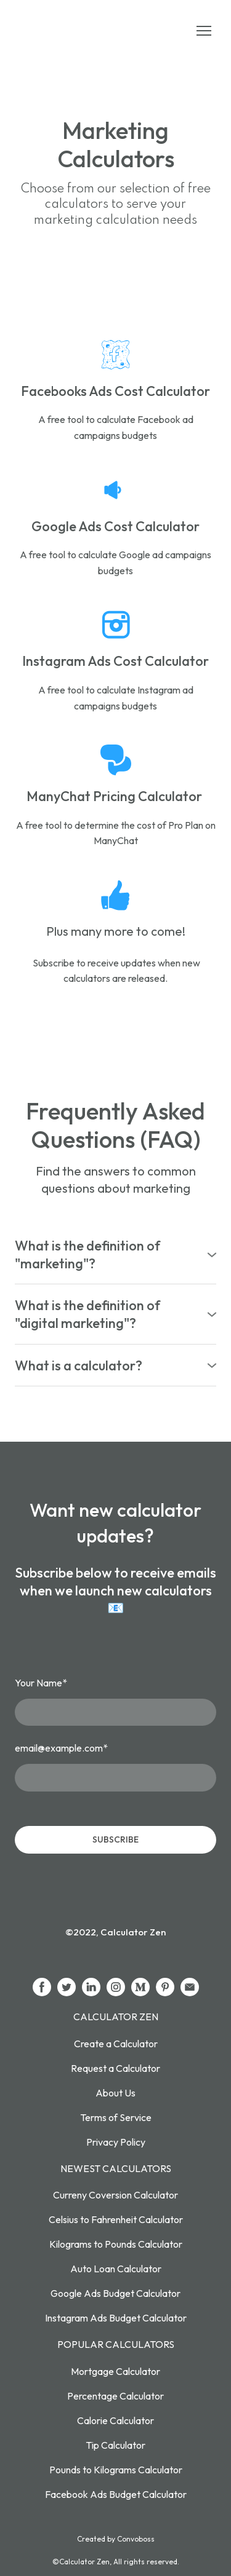 Image resolution: width=231 pixels, height=2576 pixels. What do you see at coordinates (115, 2068) in the screenshot?
I see `Request a Calculator` at bounding box center [115, 2068].